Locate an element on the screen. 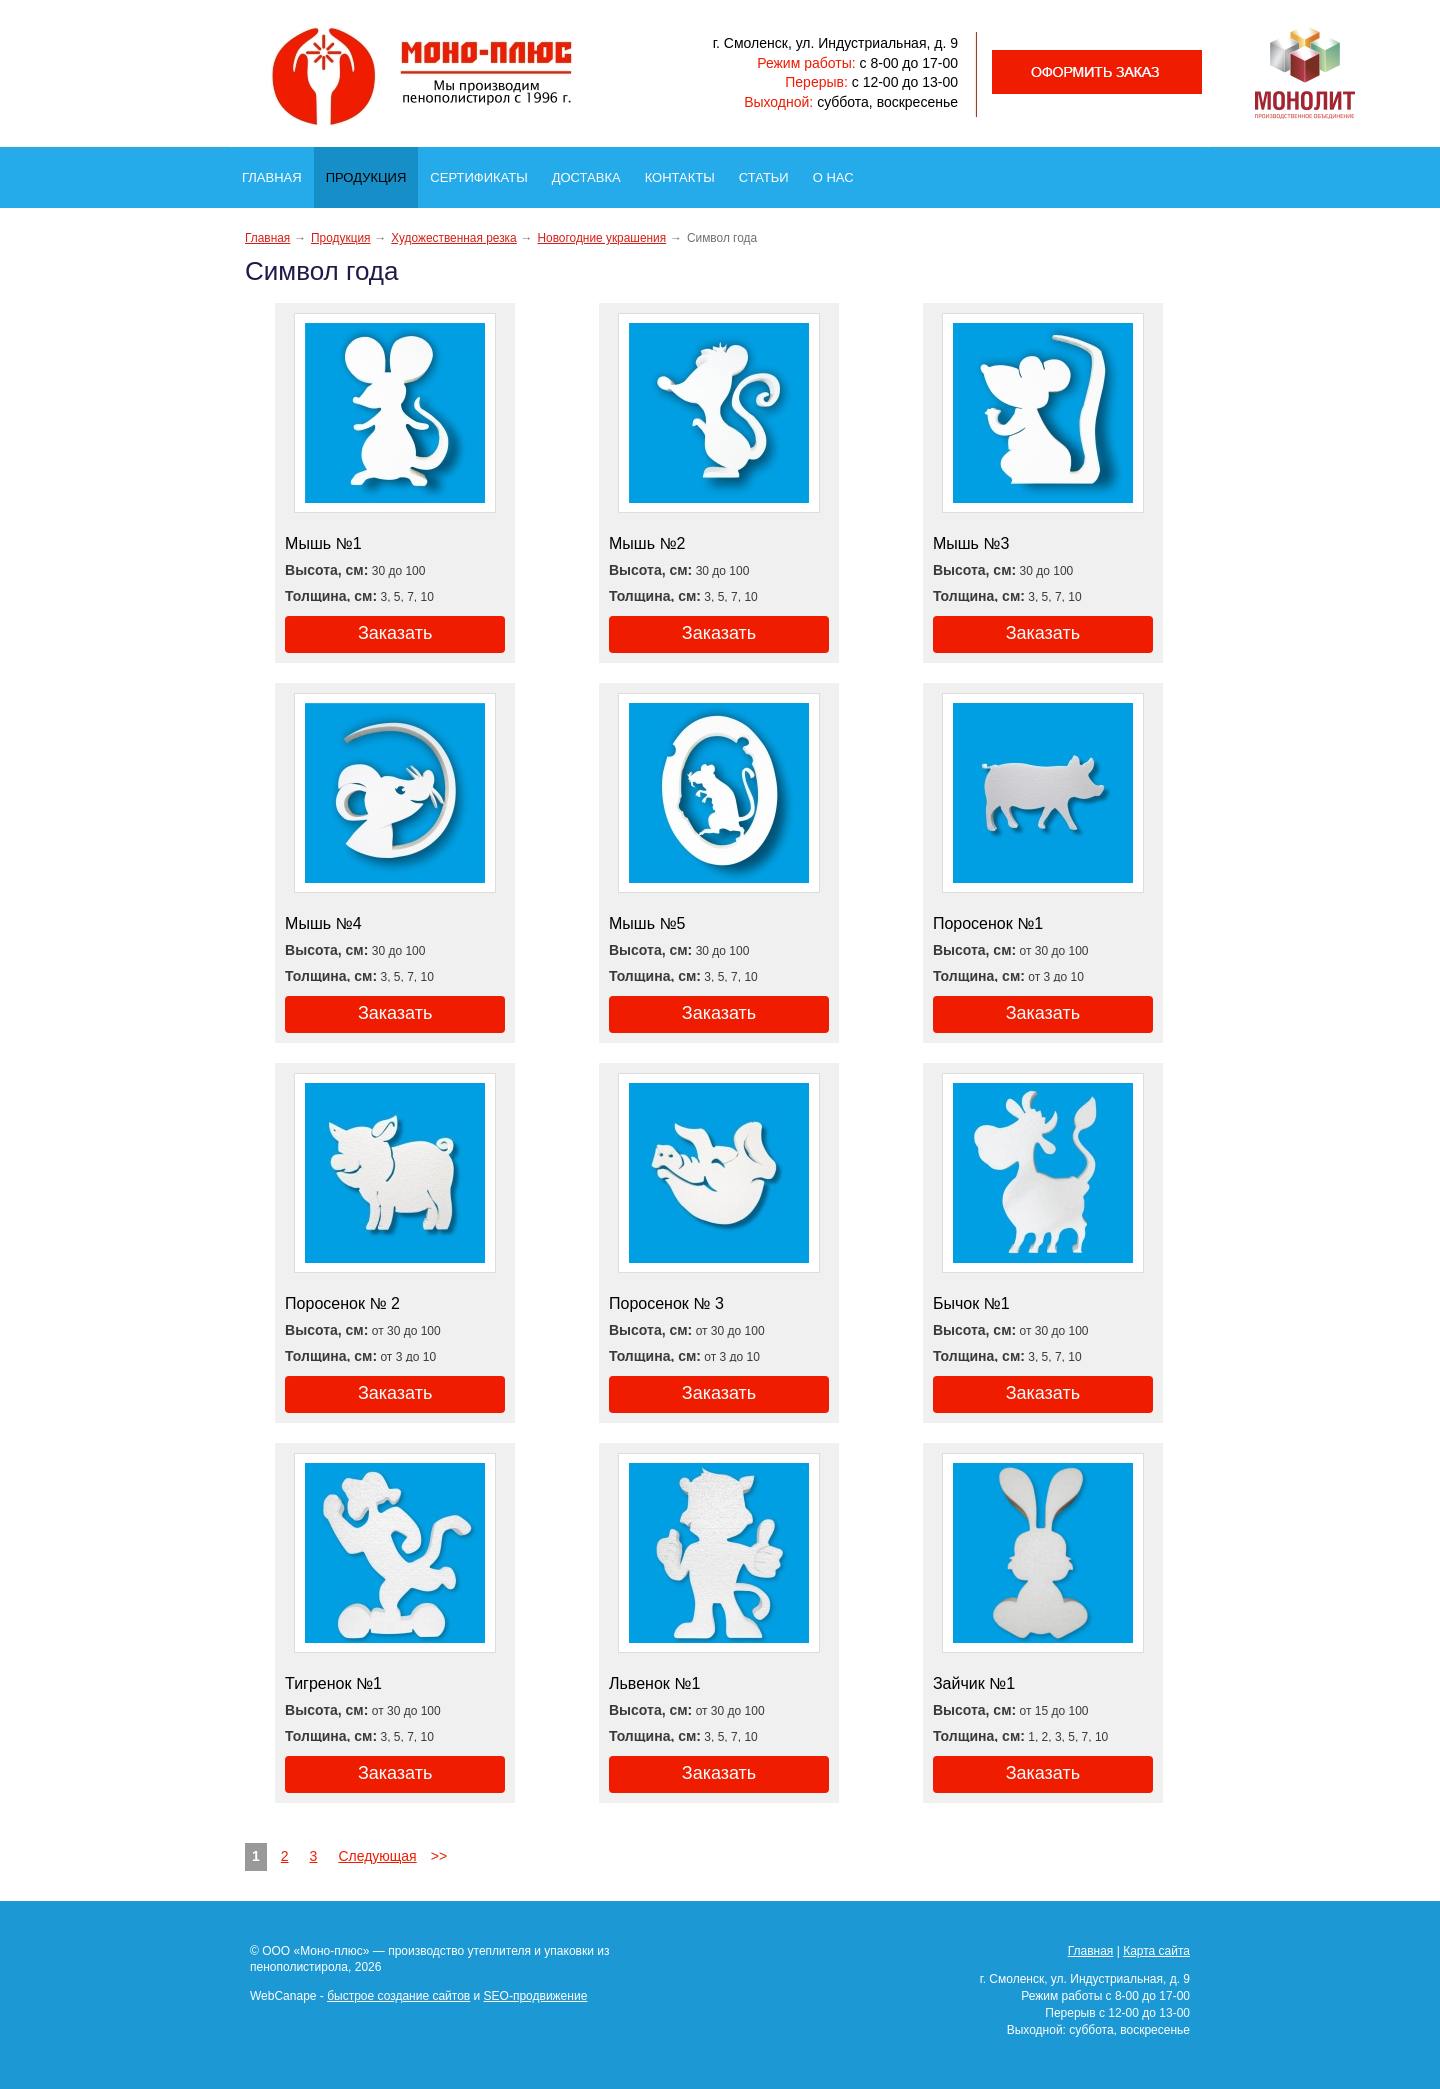 This screenshot has height=2089, width=1440. Сертификаты is located at coordinates (484, 172).